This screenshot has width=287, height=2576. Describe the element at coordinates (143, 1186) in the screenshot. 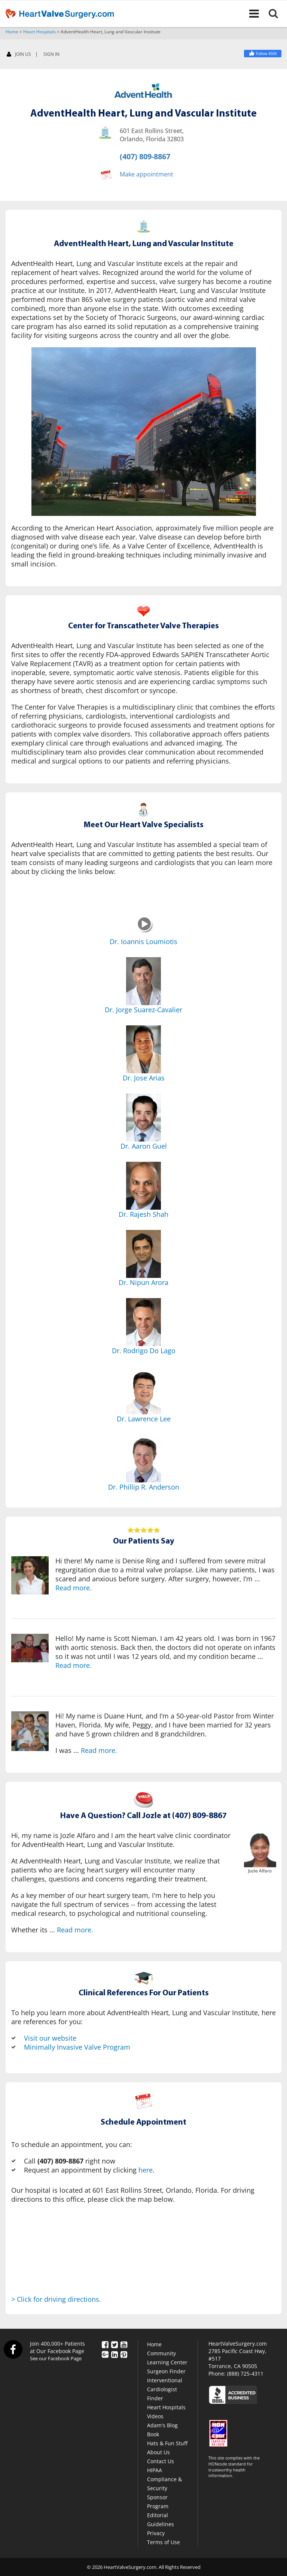

I see `[Dr. Rajesh Shah]` at that location.